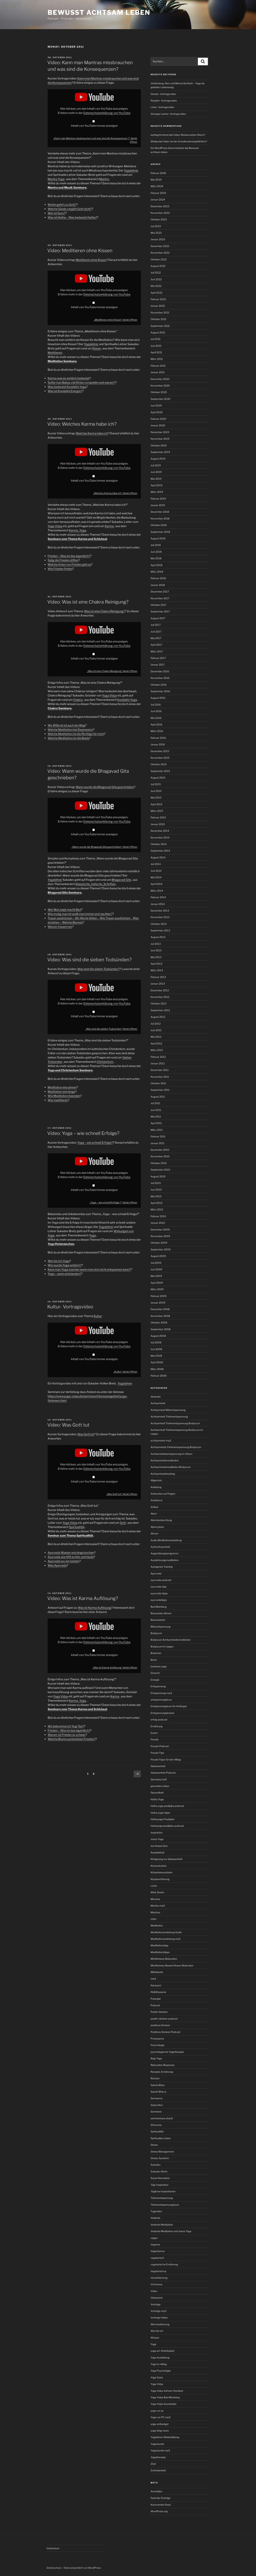  Describe the element at coordinates (158, 1296) in the screenshot. I see `Februar 2009` at that location.